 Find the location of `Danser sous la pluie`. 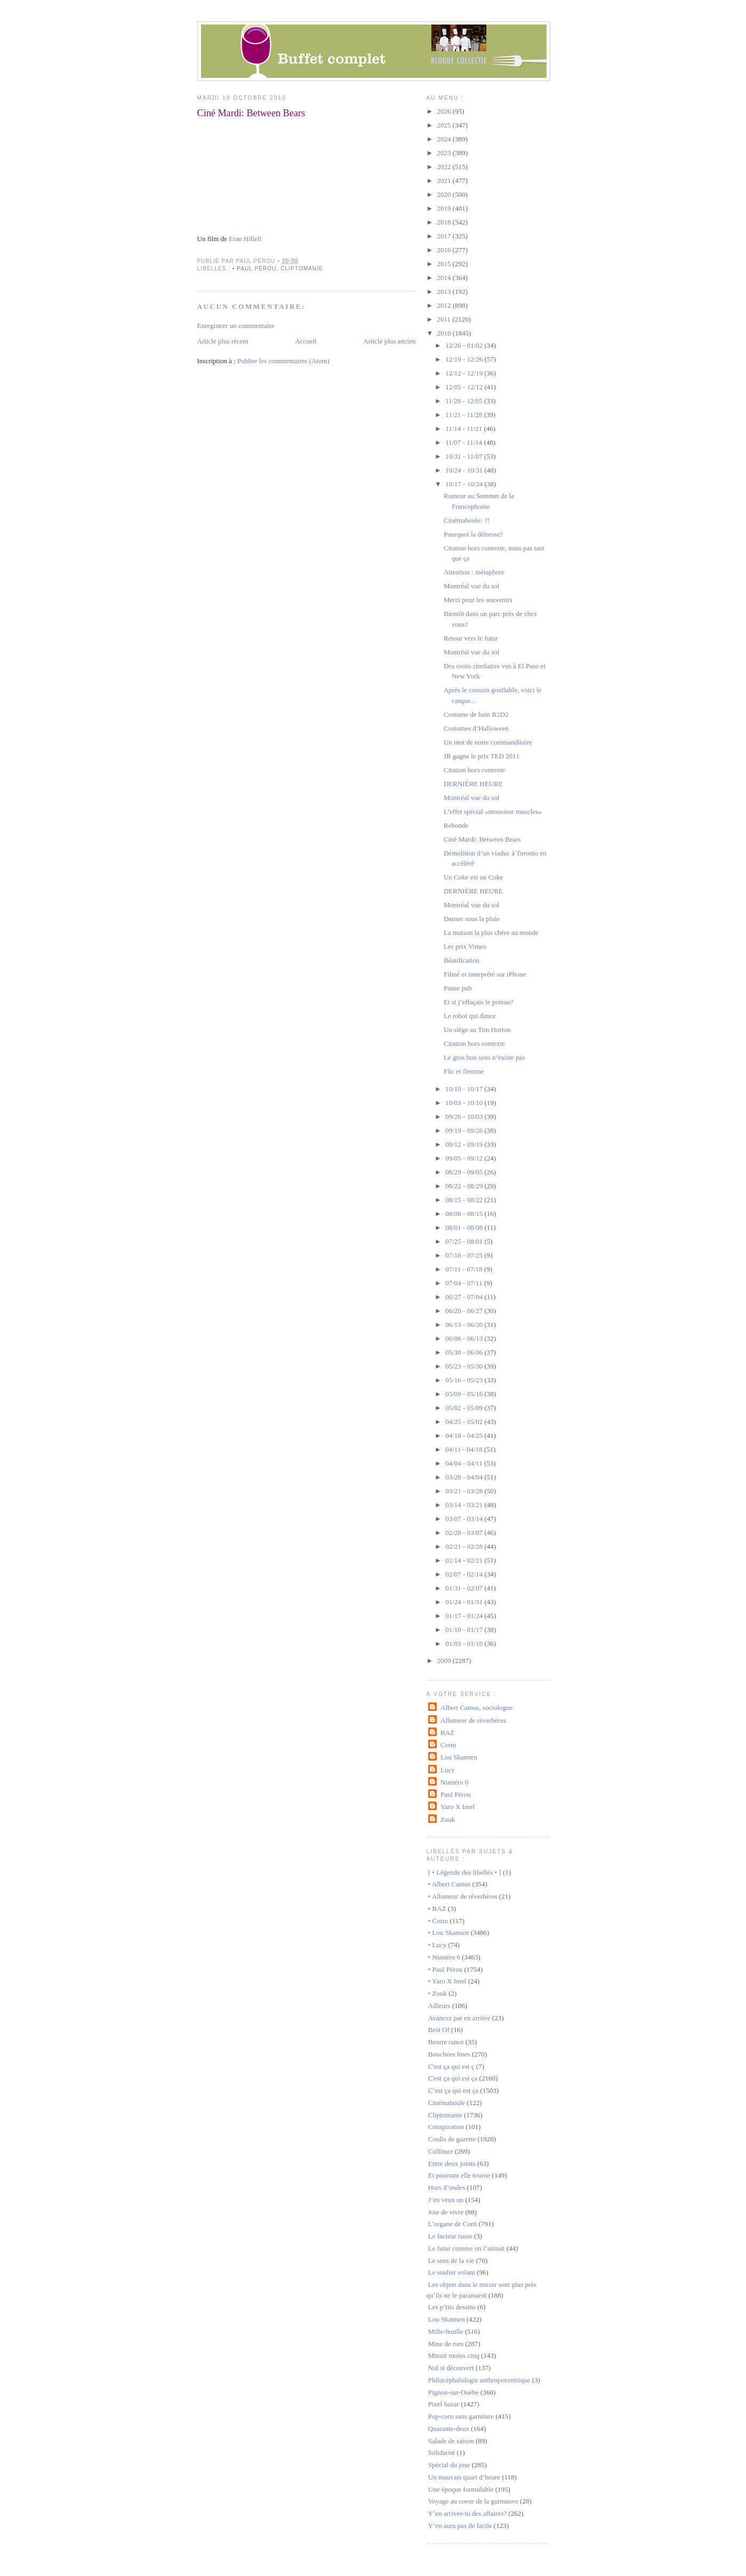

Danser sous la pluie is located at coordinates (472, 919).